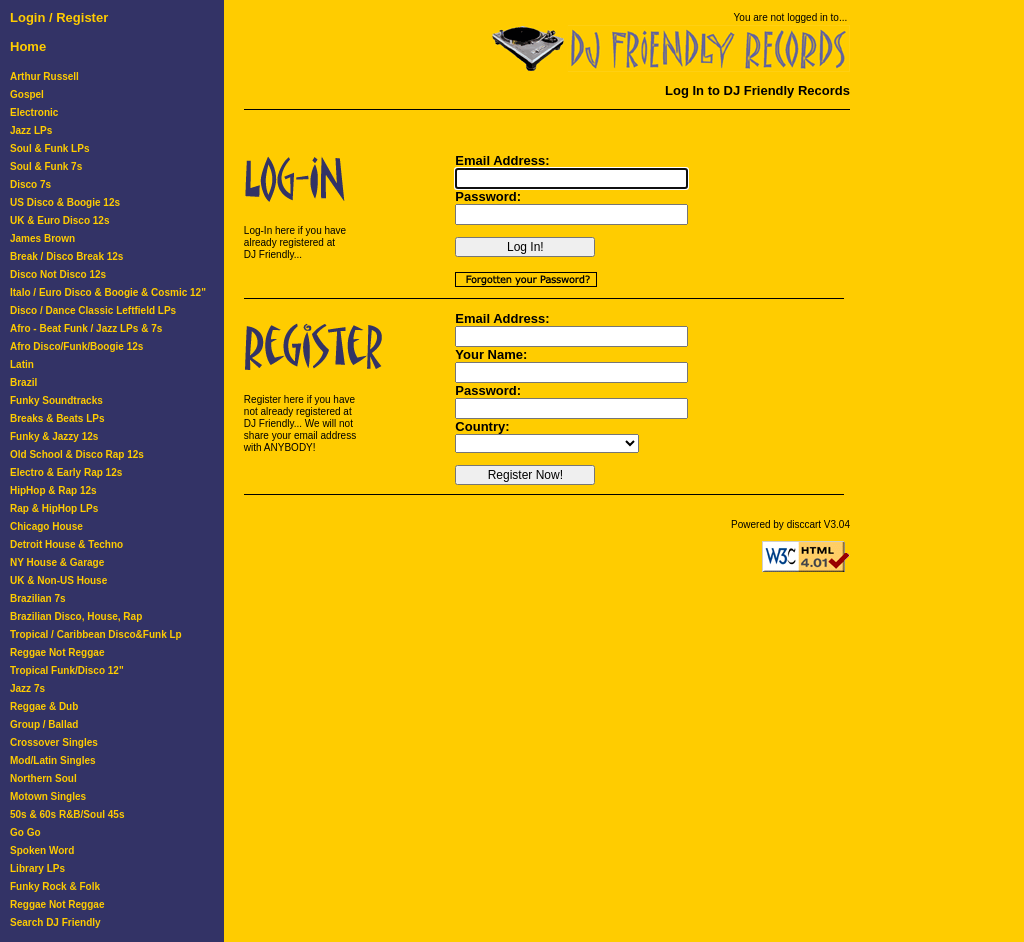 The width and height of the screenshot is (1024, 942). Describe the element at coordinates (43, 778) in the screenshot. I see `Northern Soul` at that location.